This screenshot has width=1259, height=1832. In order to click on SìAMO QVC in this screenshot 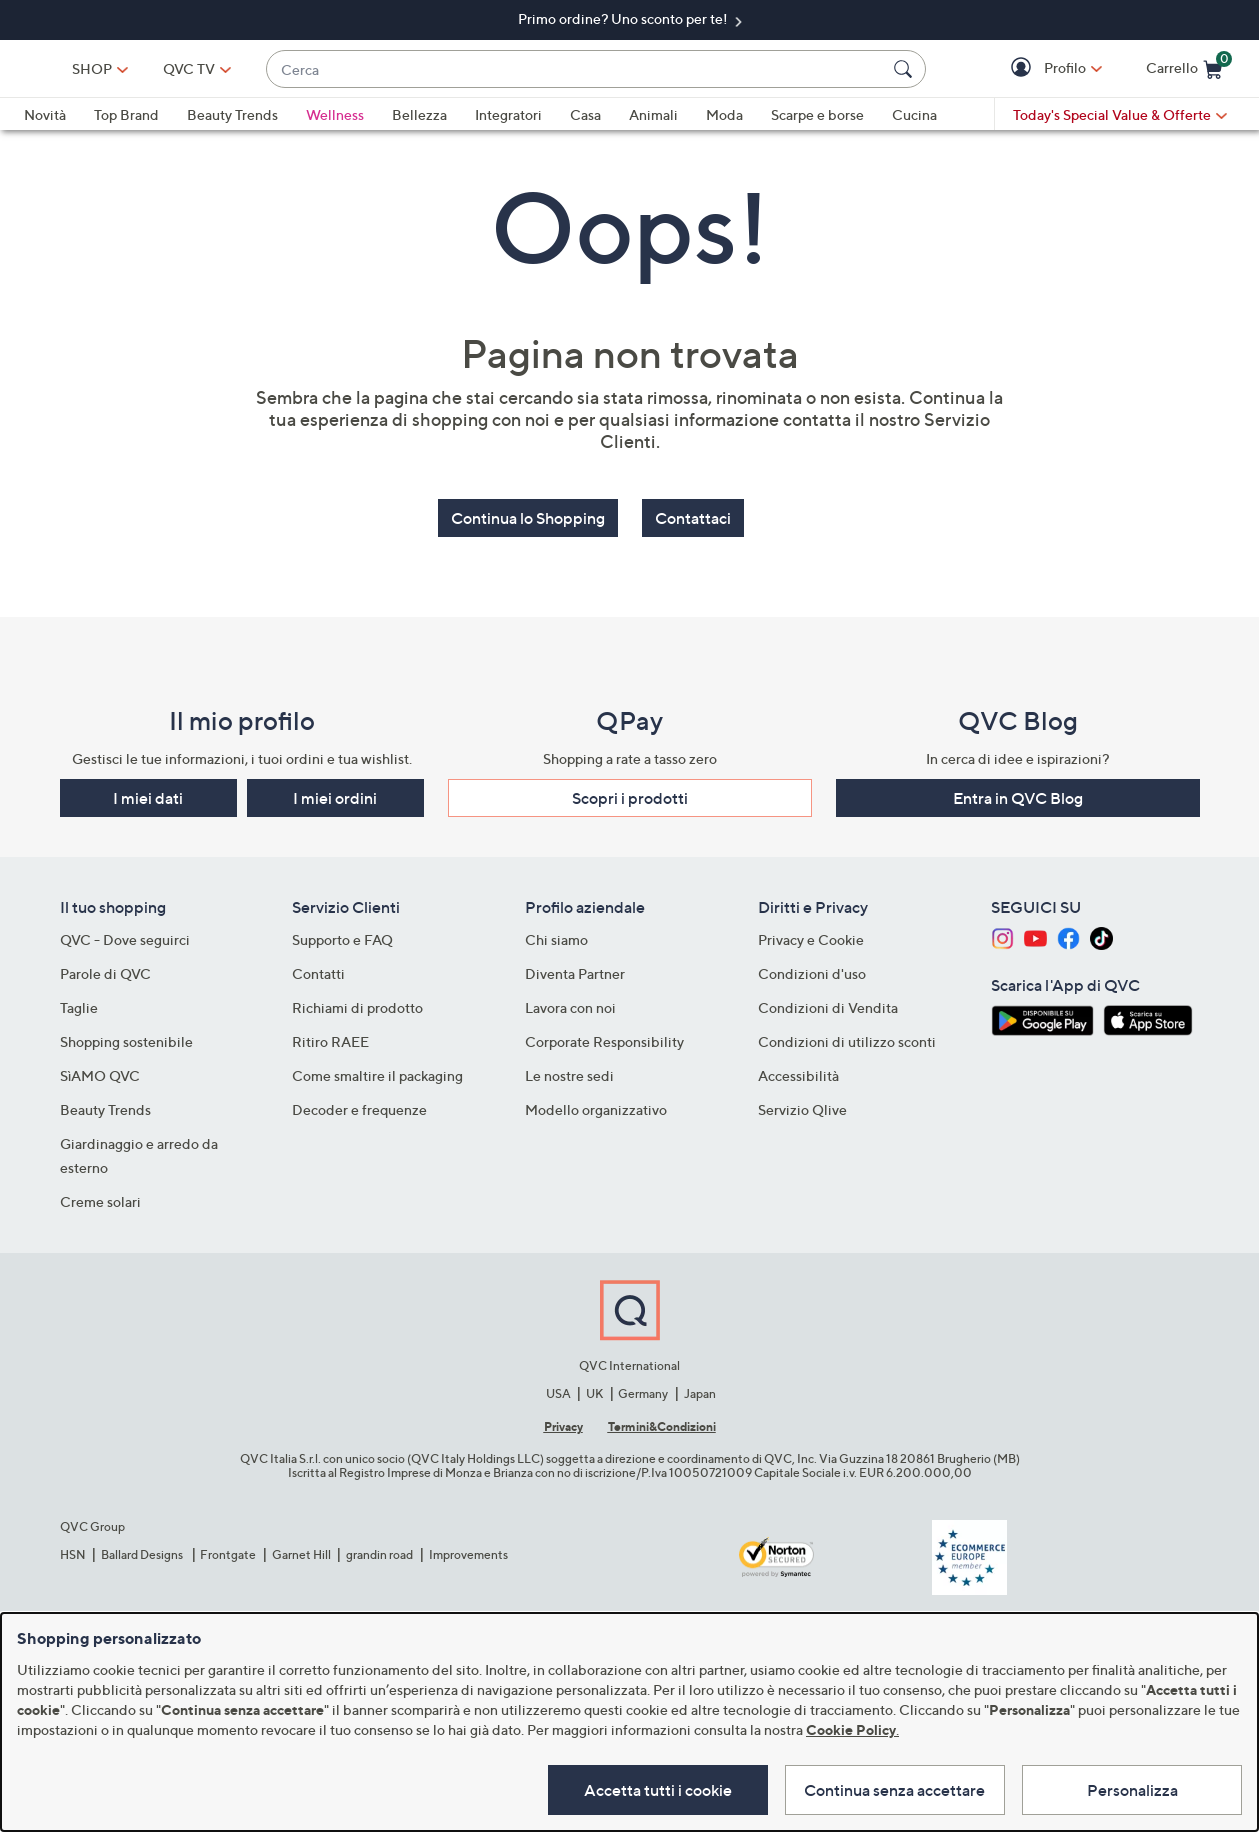, I will do `click(100, 1074)`.